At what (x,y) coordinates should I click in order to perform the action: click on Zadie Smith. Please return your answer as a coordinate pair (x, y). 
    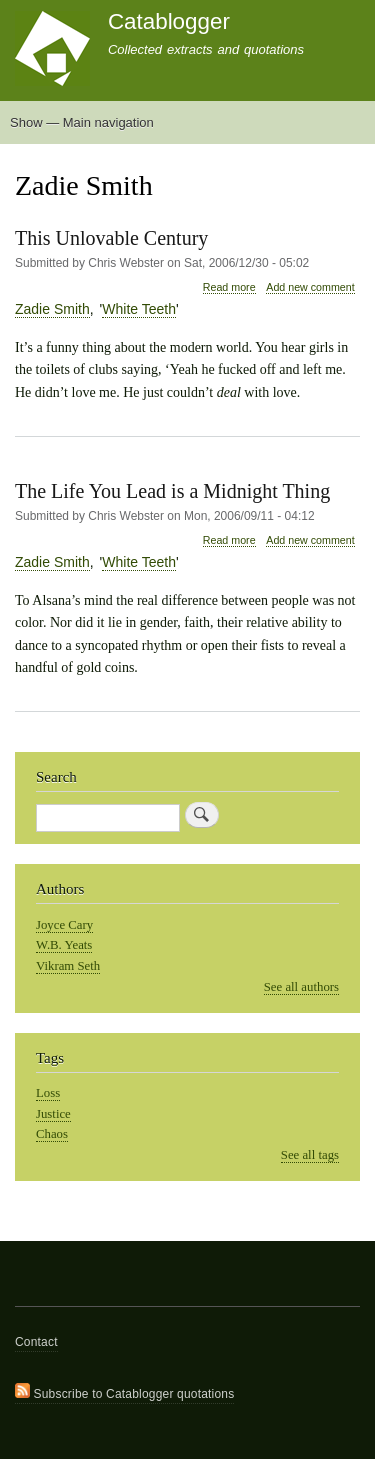
    Looking at the image, I should click on (52, 309).